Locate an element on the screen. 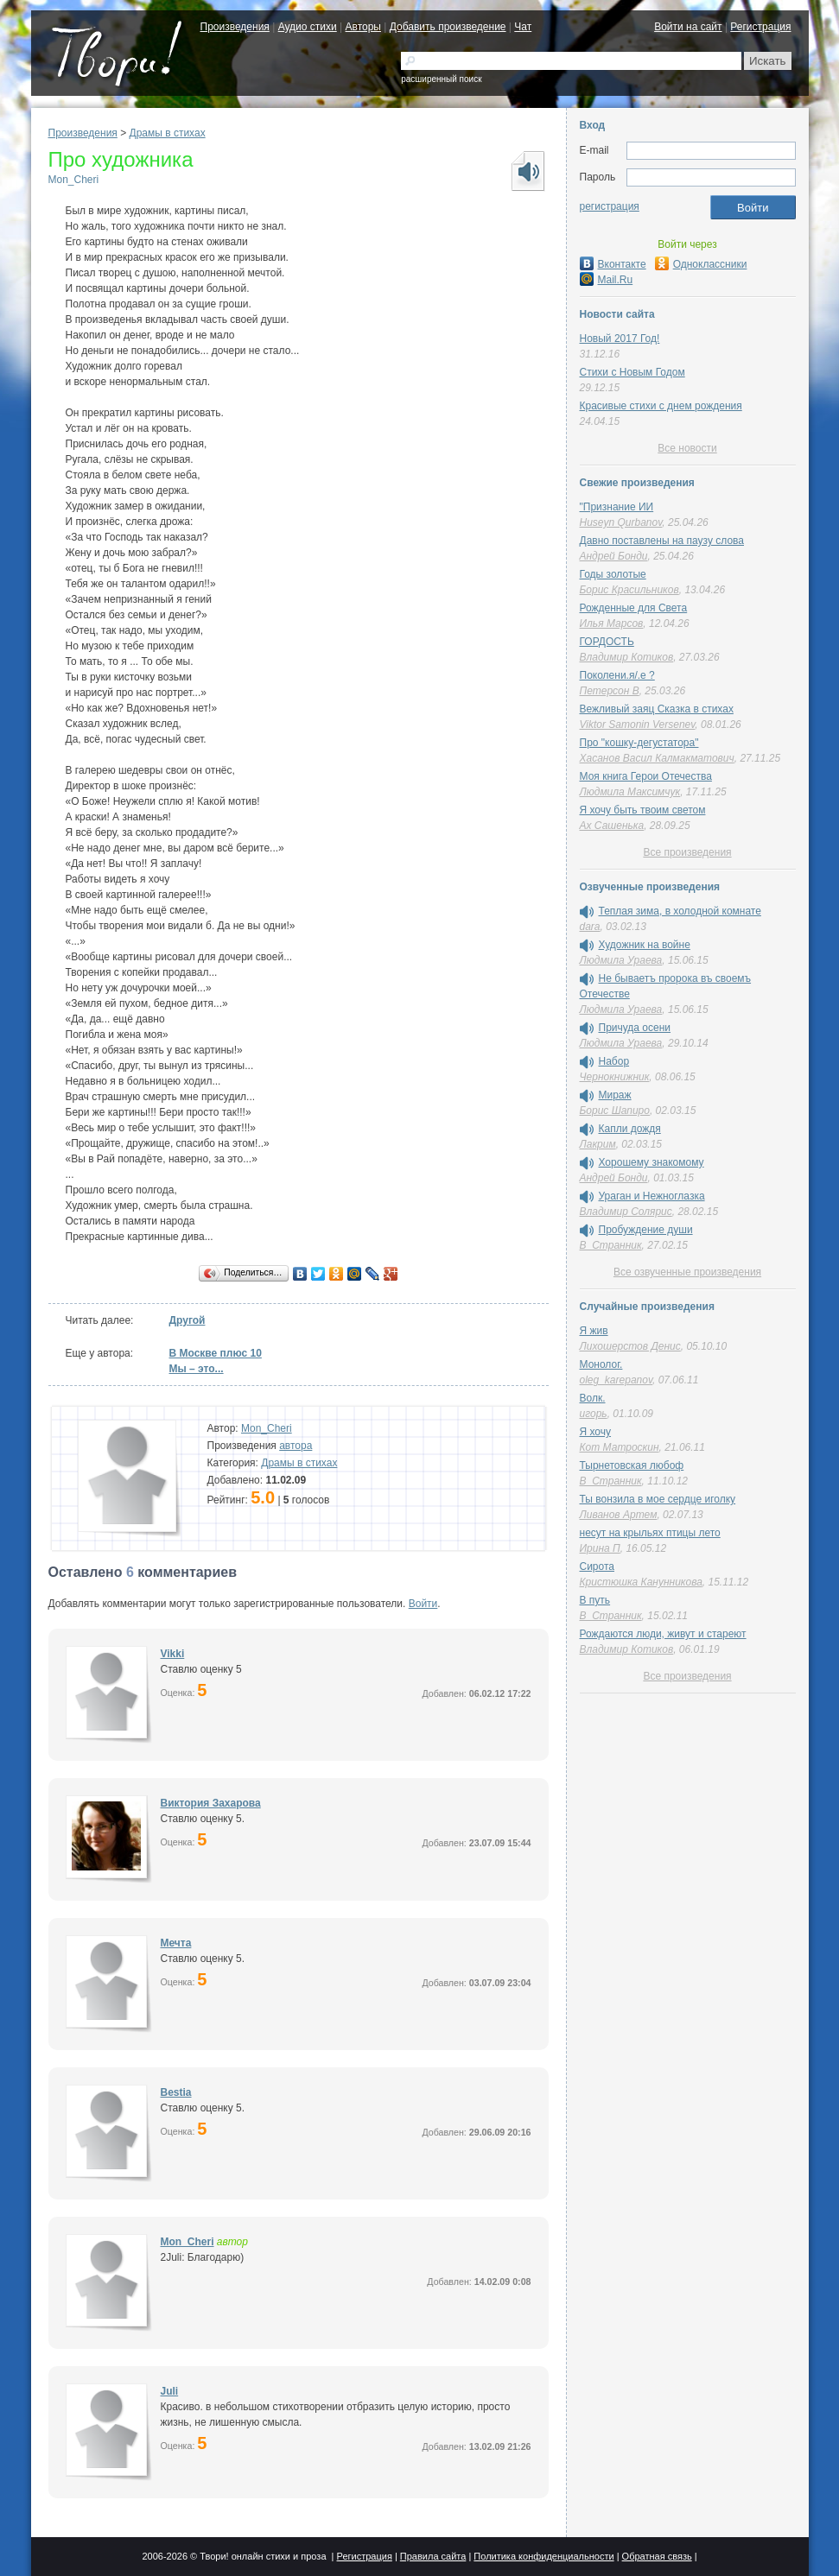 This screenshot has width=839, height=2576. игорь is located at coordinates (593, 1414).